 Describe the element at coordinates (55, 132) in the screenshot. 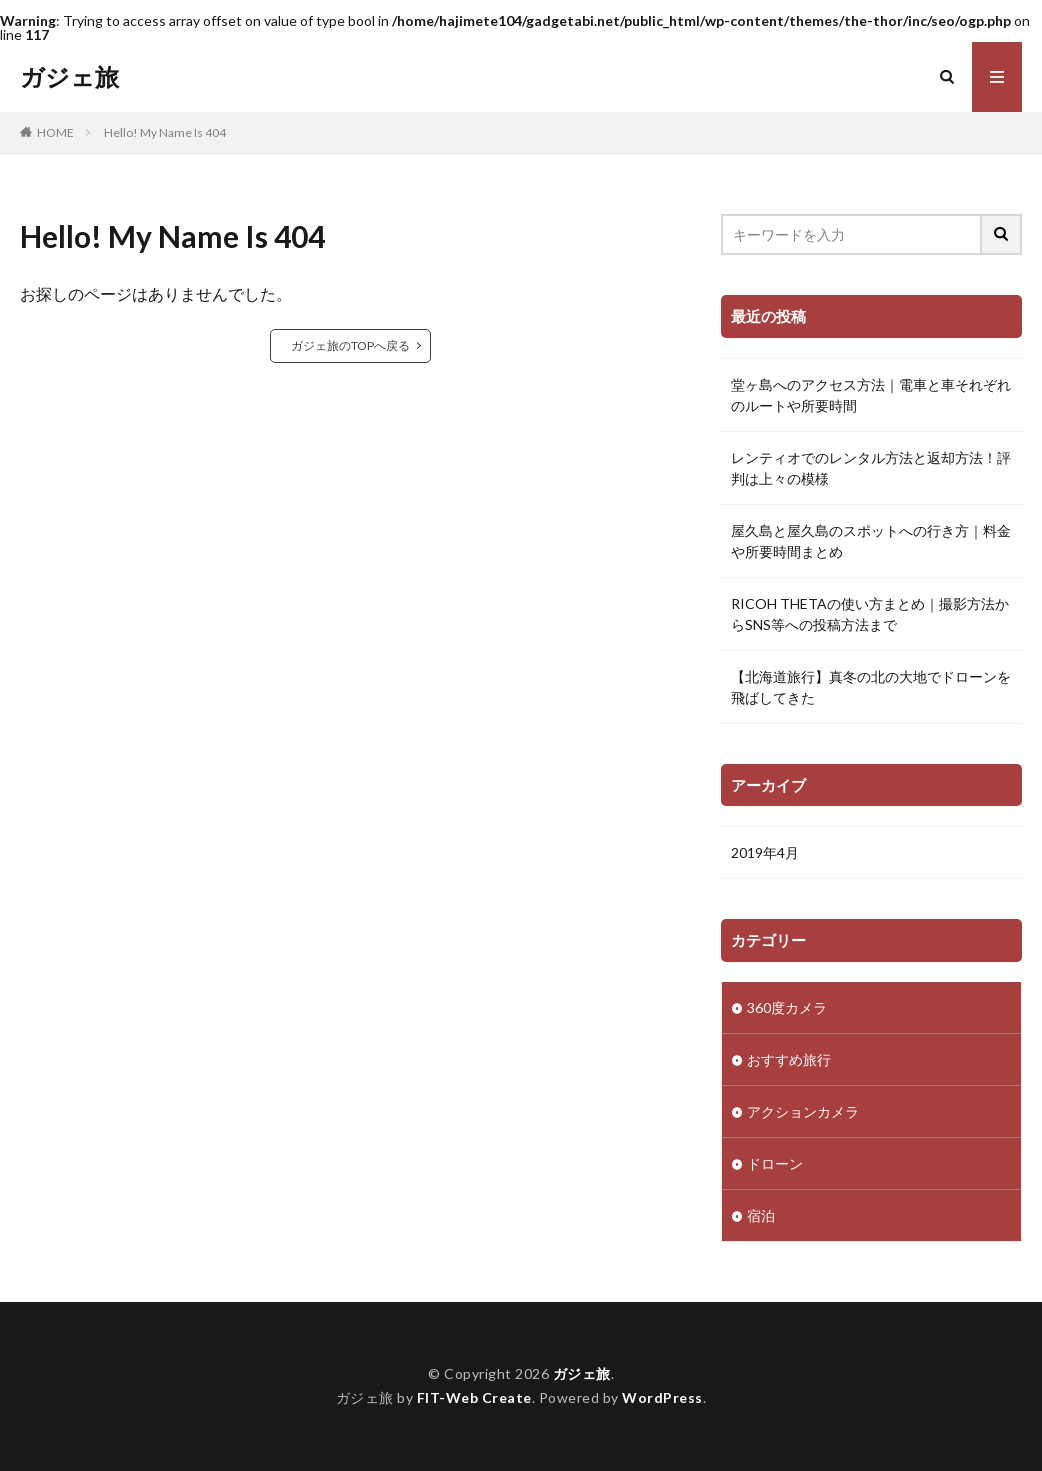

I see `HOME` at that location.